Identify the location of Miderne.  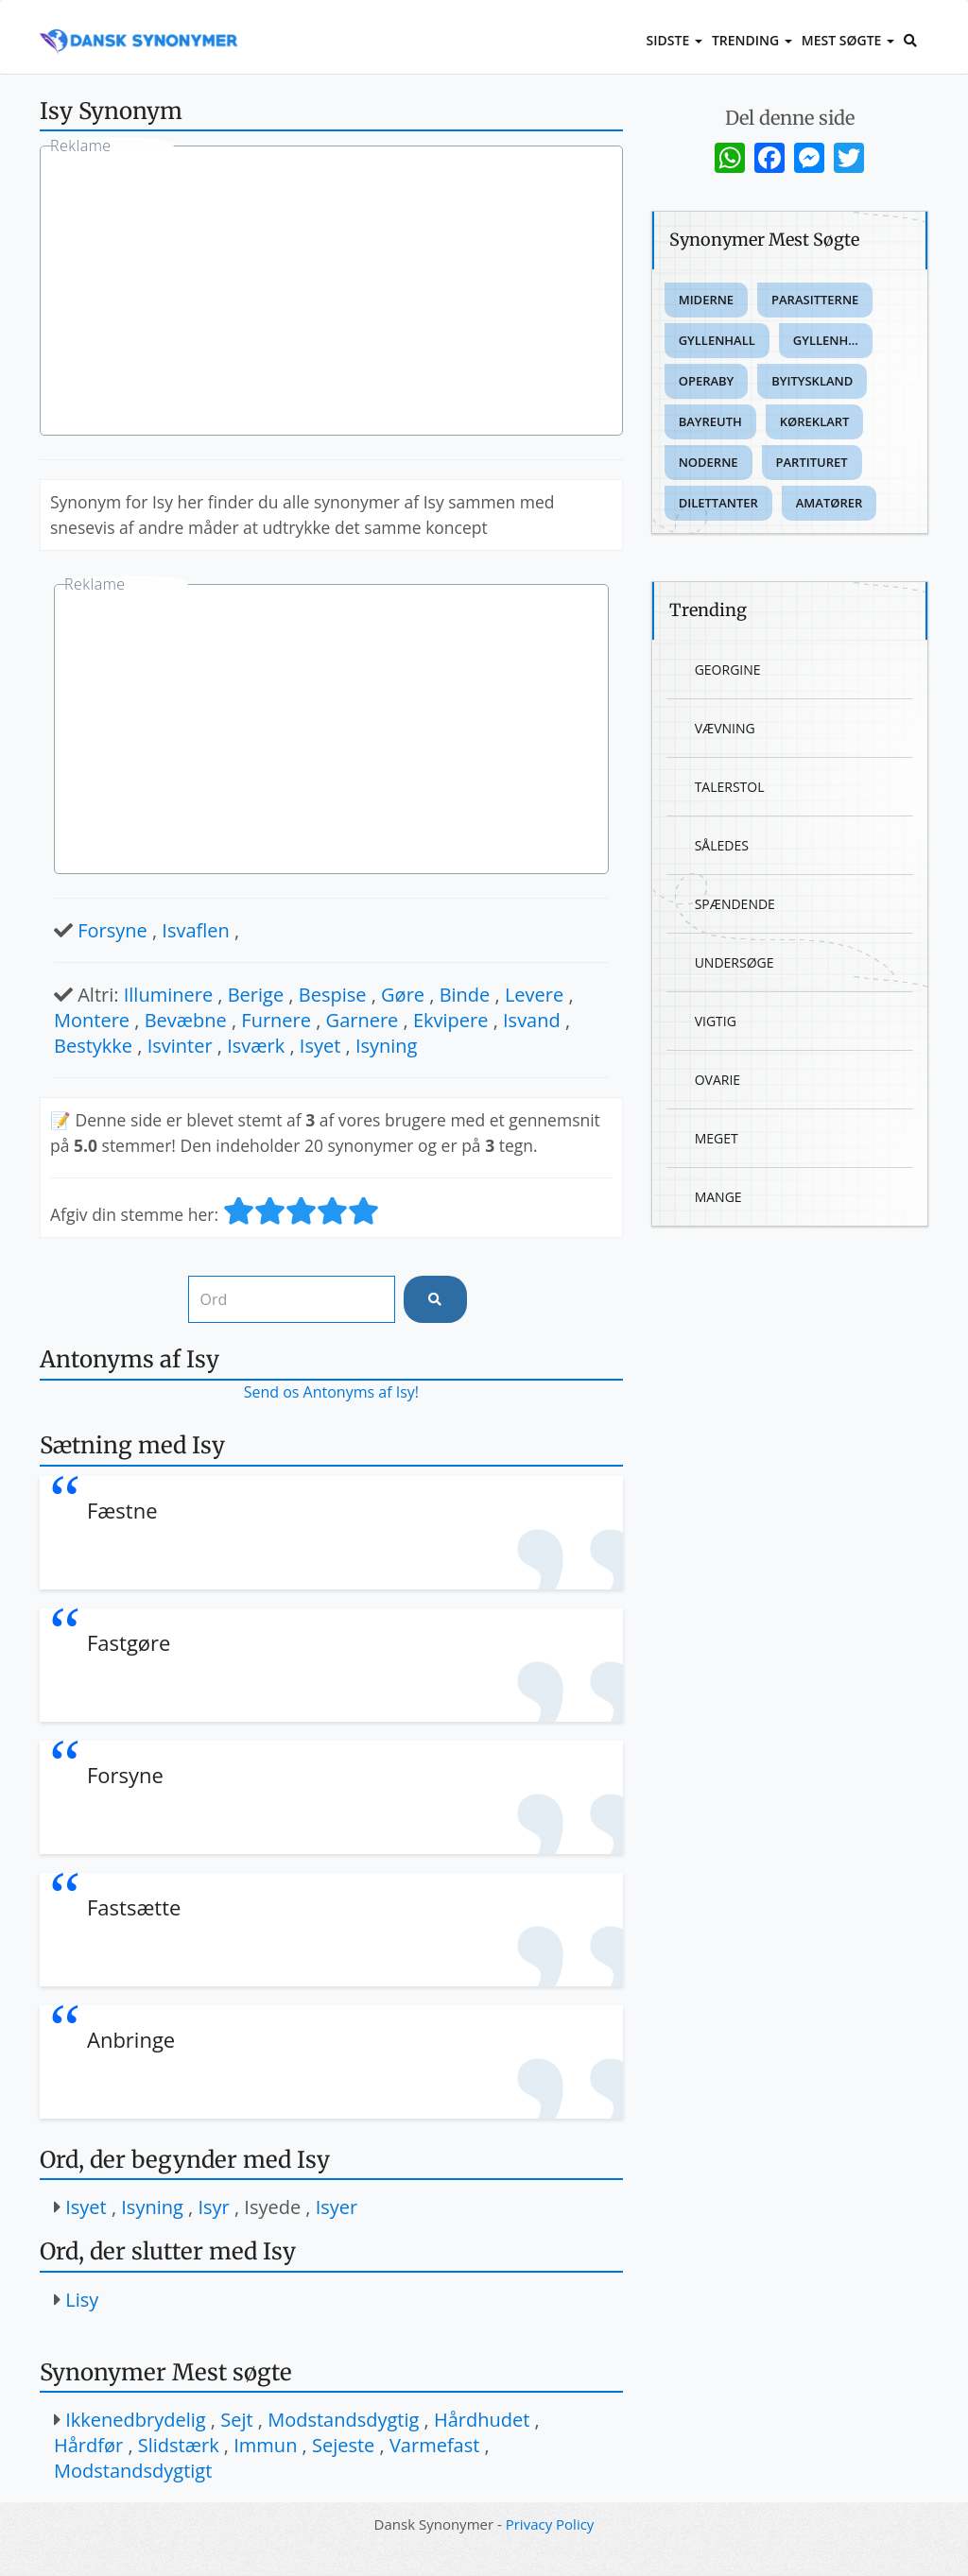
(706, 299).